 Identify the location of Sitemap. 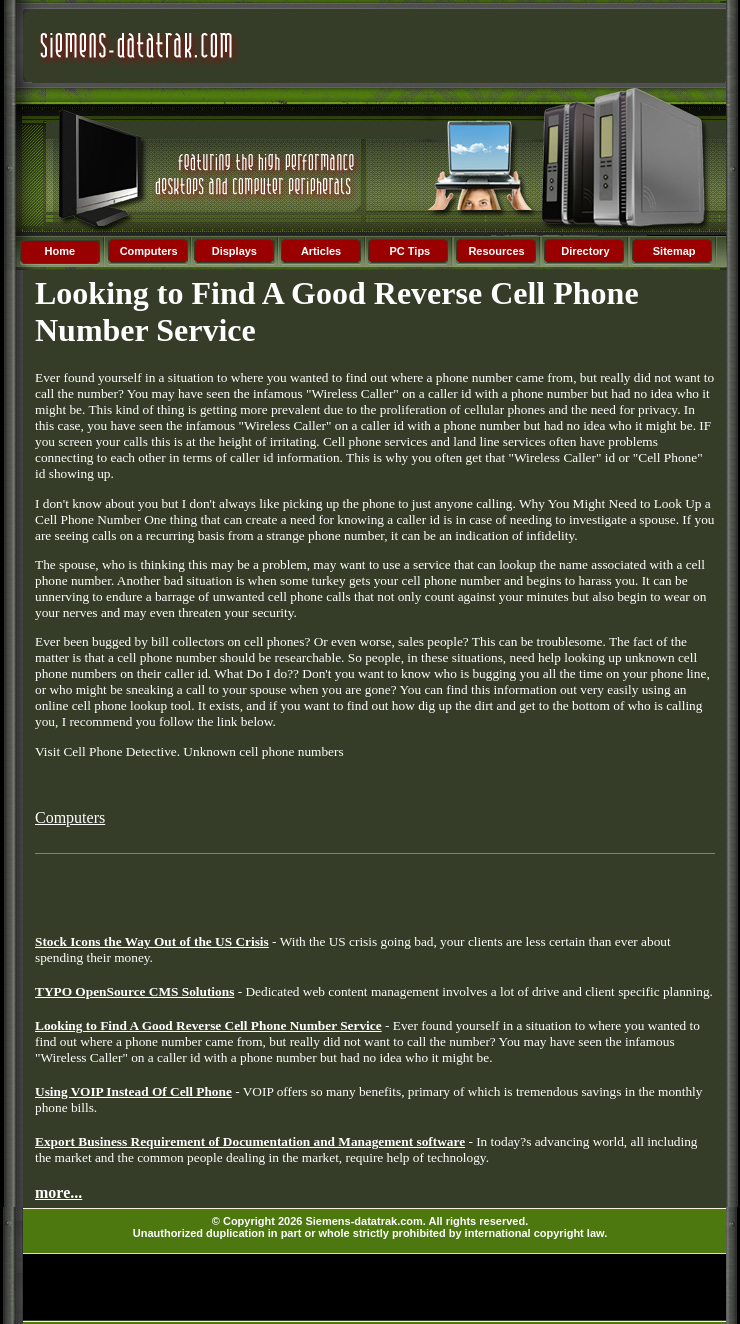
(674, 251).